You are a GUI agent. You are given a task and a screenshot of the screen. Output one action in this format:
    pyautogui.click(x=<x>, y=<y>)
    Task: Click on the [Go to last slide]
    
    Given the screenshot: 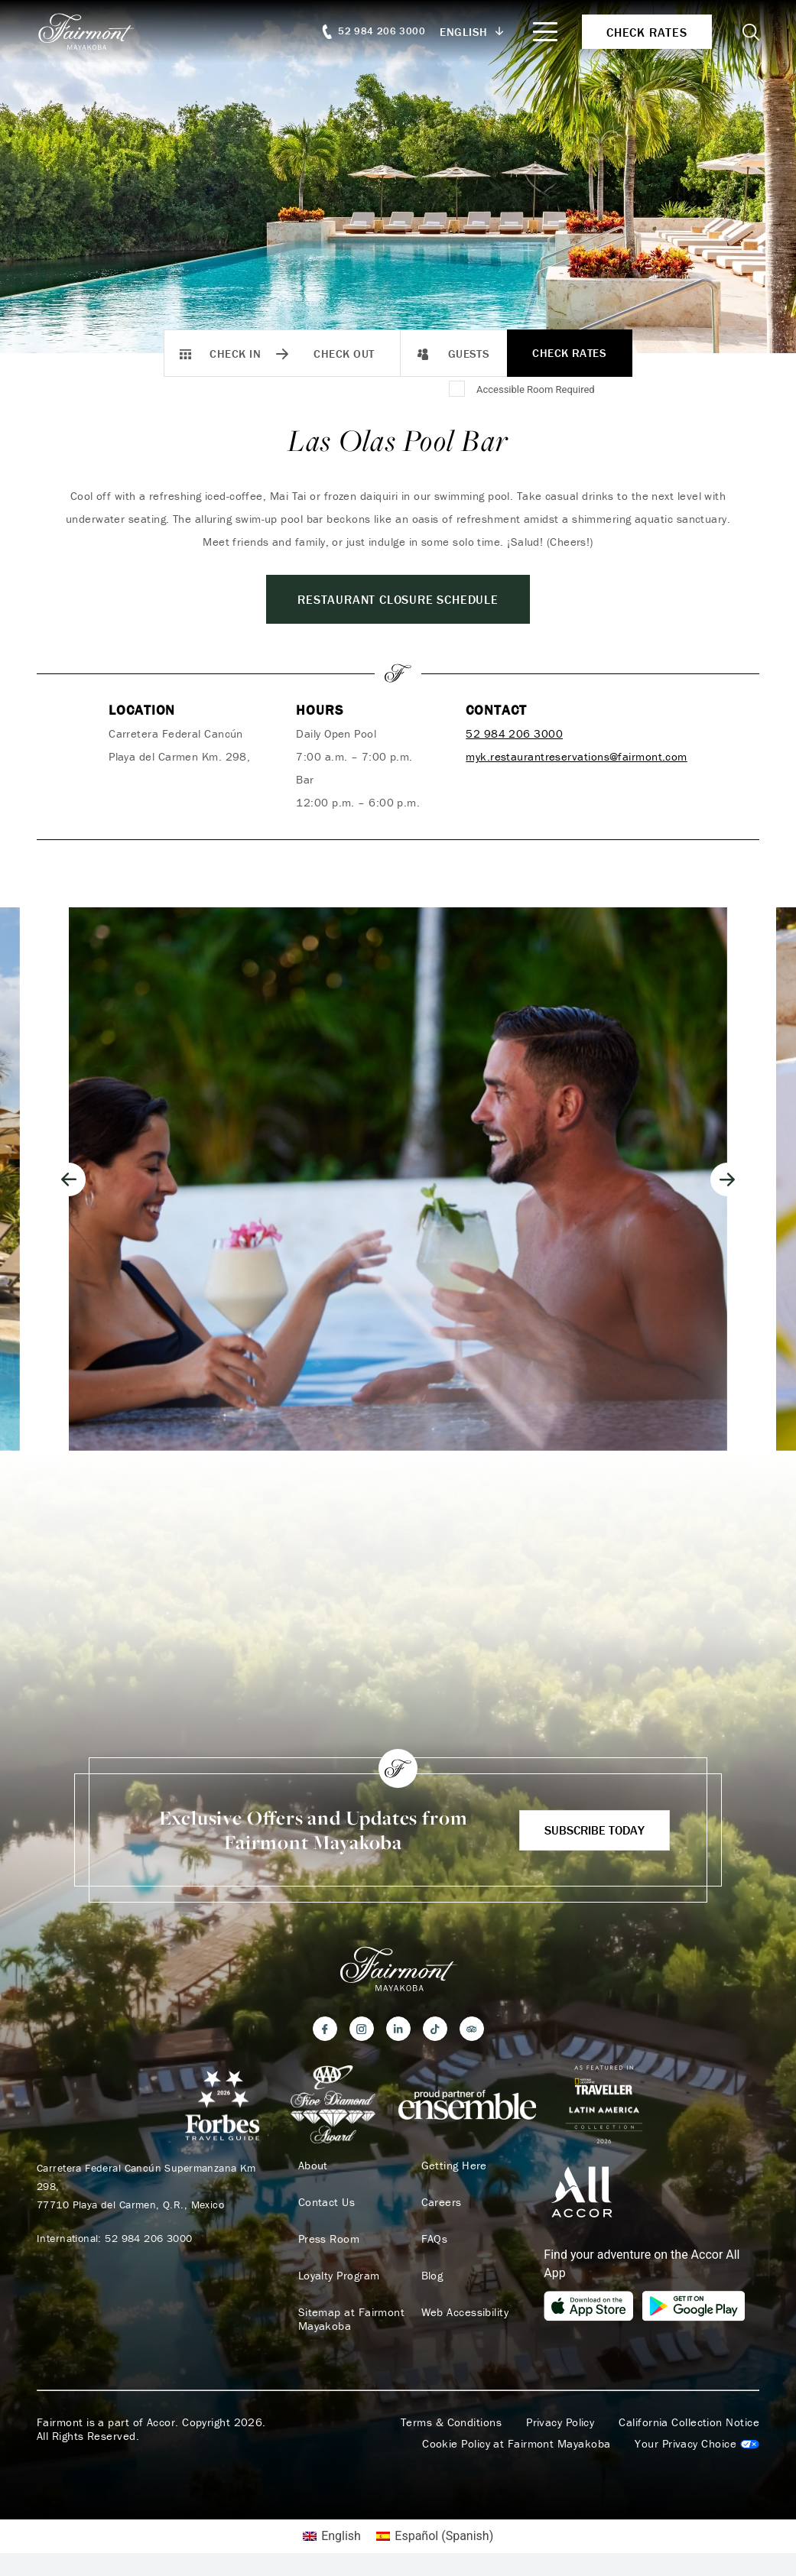 What is the action you would take?
    pyautogui.click(x=69, y=1179)
    